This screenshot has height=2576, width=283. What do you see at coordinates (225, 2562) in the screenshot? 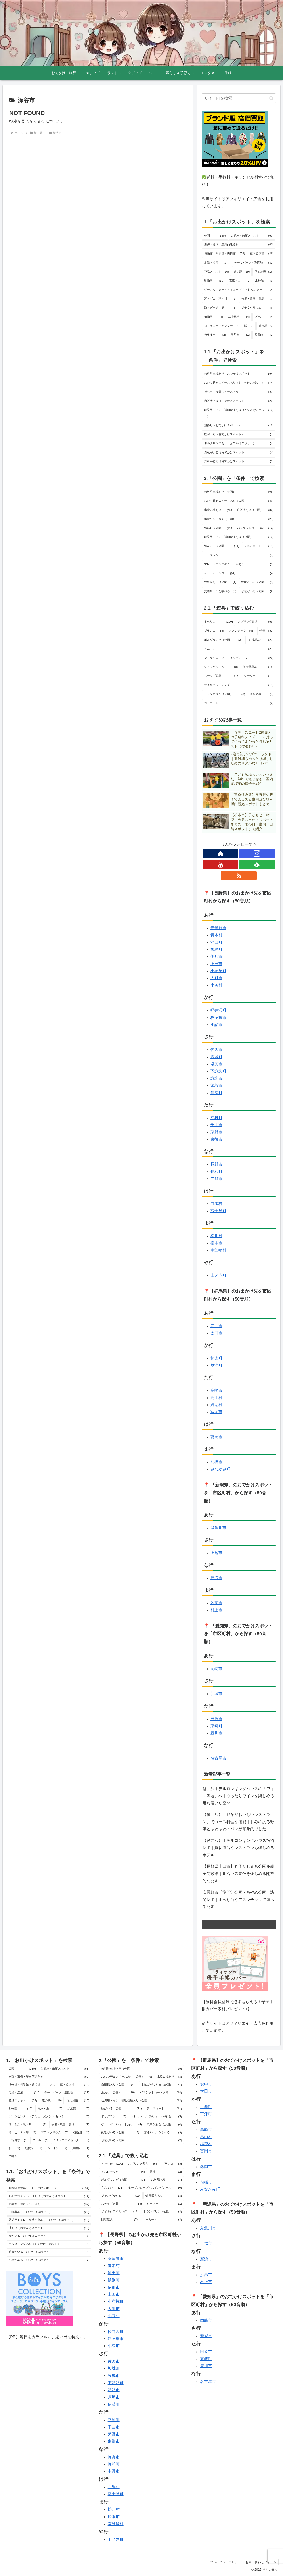
I see `プライバシーポリシー` at bounding box center [225, 2562].